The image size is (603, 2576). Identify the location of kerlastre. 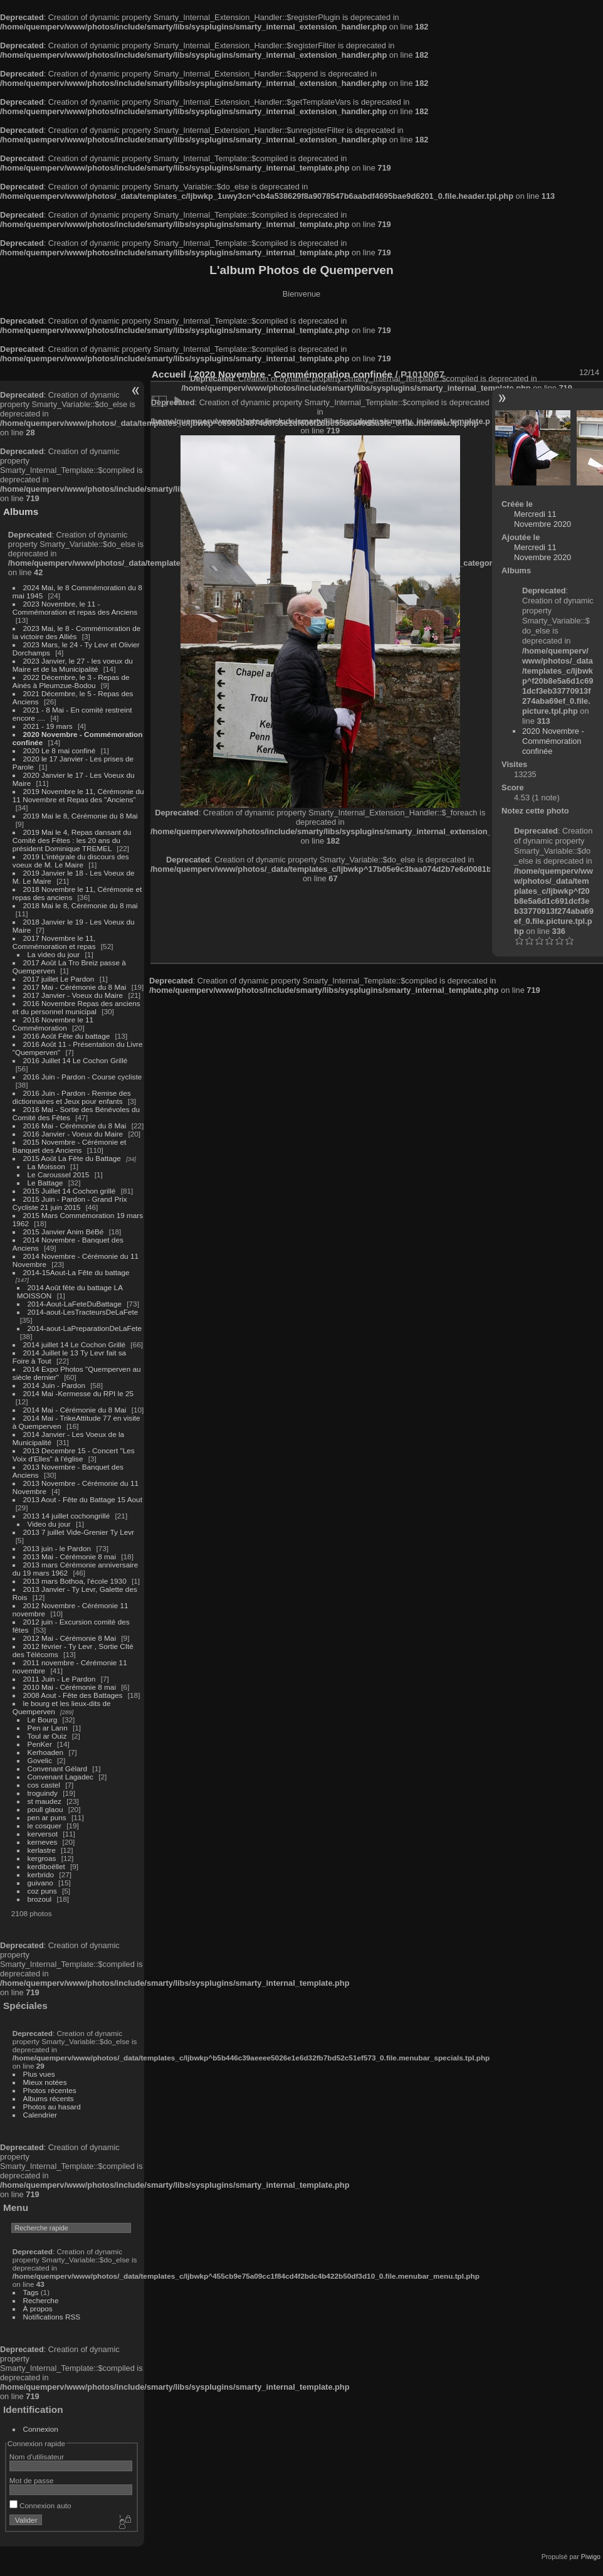
(42, 1850).